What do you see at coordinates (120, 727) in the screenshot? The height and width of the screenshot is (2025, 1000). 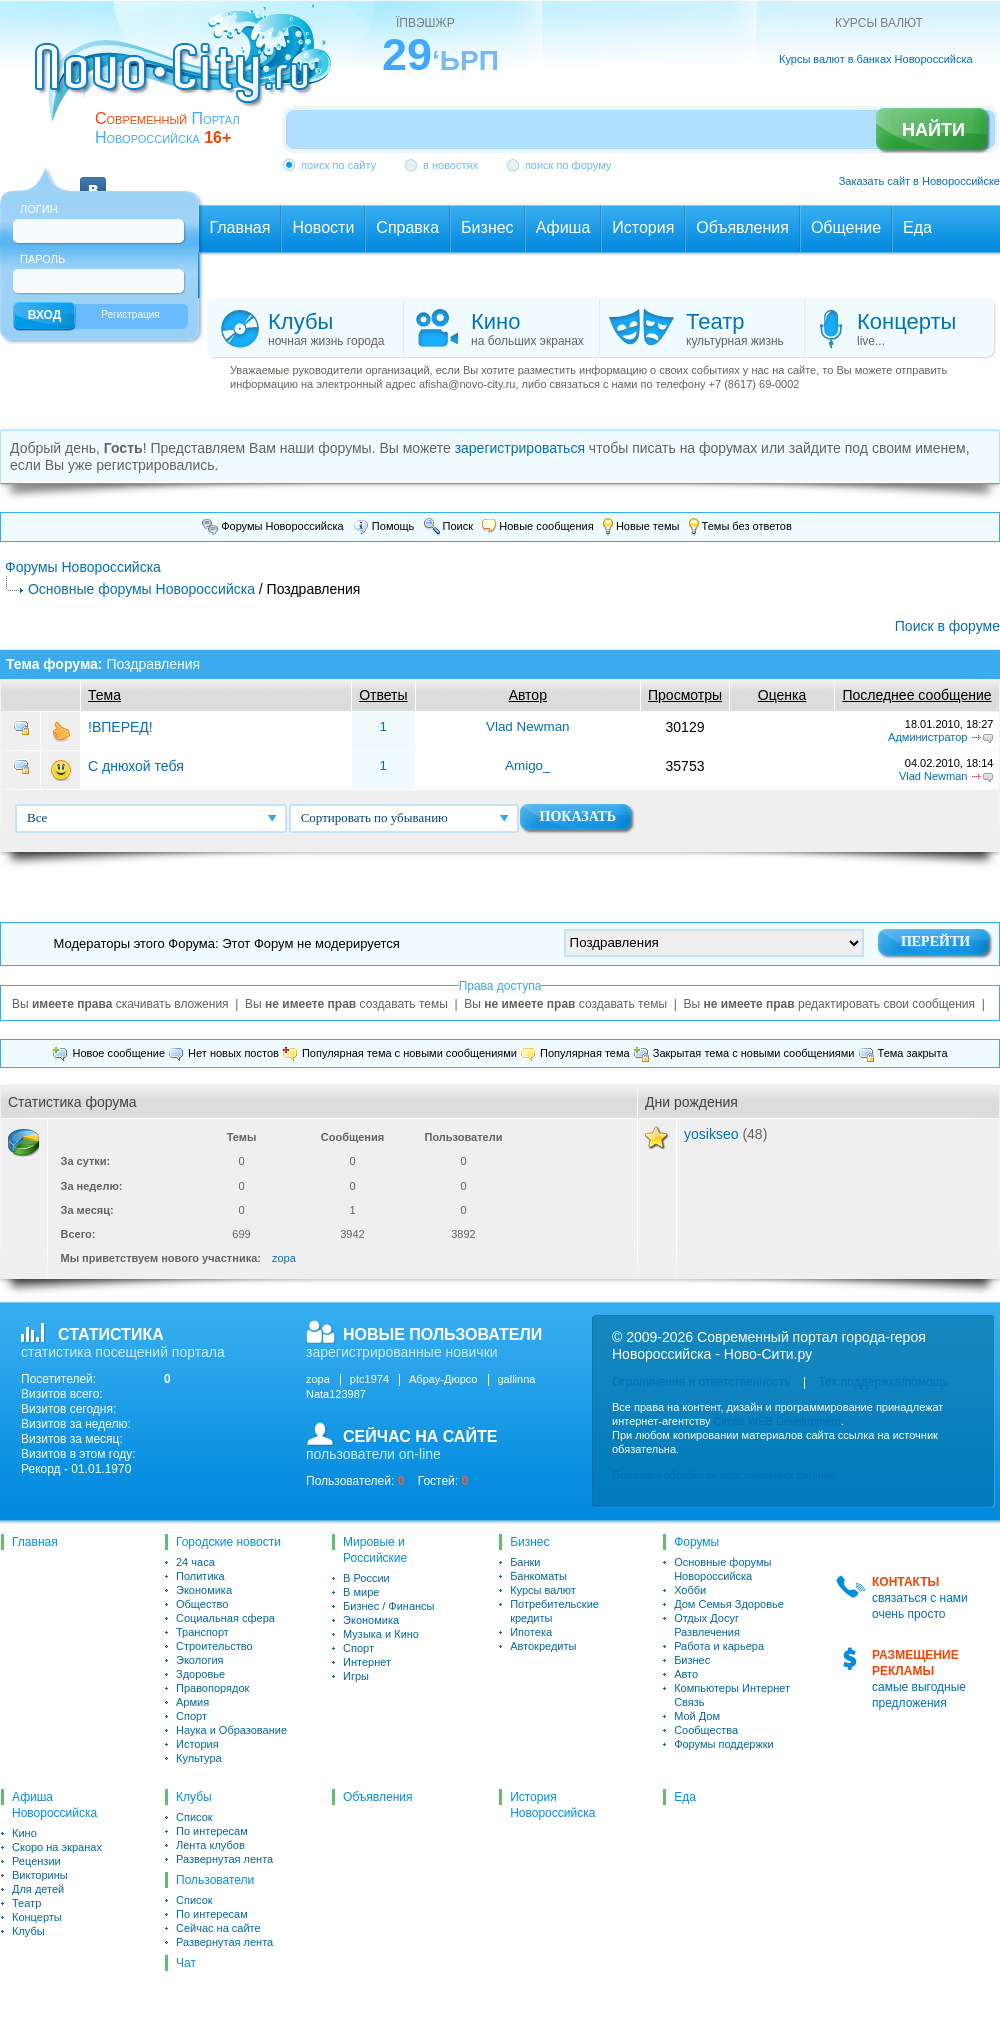 I see `!ВПЕРЕД!` at bounding box center [120, 727].